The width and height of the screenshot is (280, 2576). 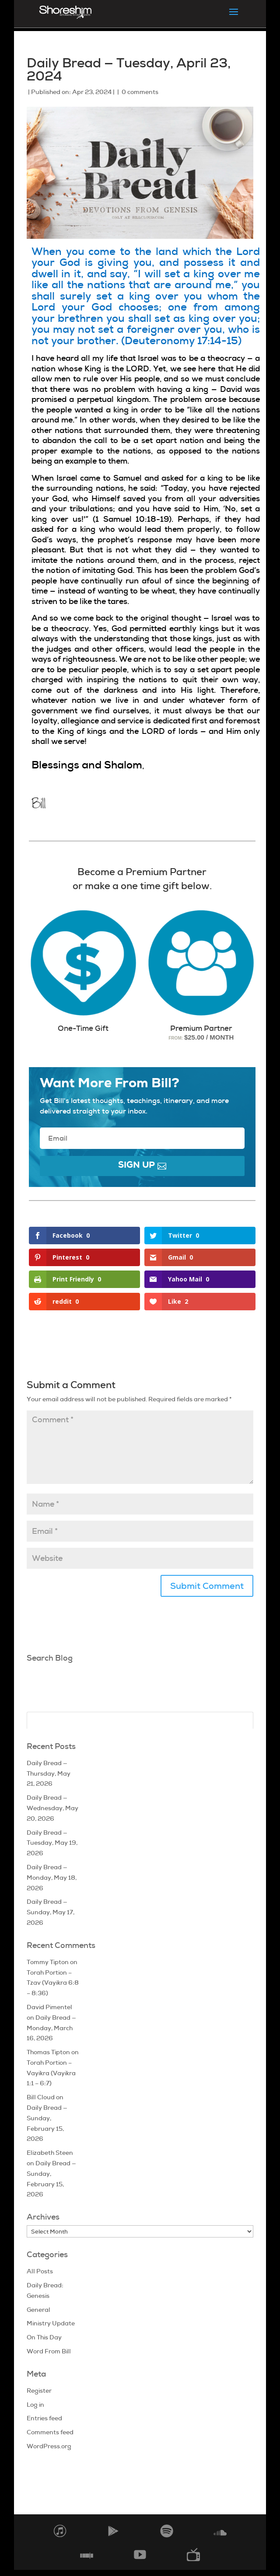 What do you see at coordinates (41, 2097) in the screenshot?
I see `Bill Cloud` at bounding box center [41, 2097].